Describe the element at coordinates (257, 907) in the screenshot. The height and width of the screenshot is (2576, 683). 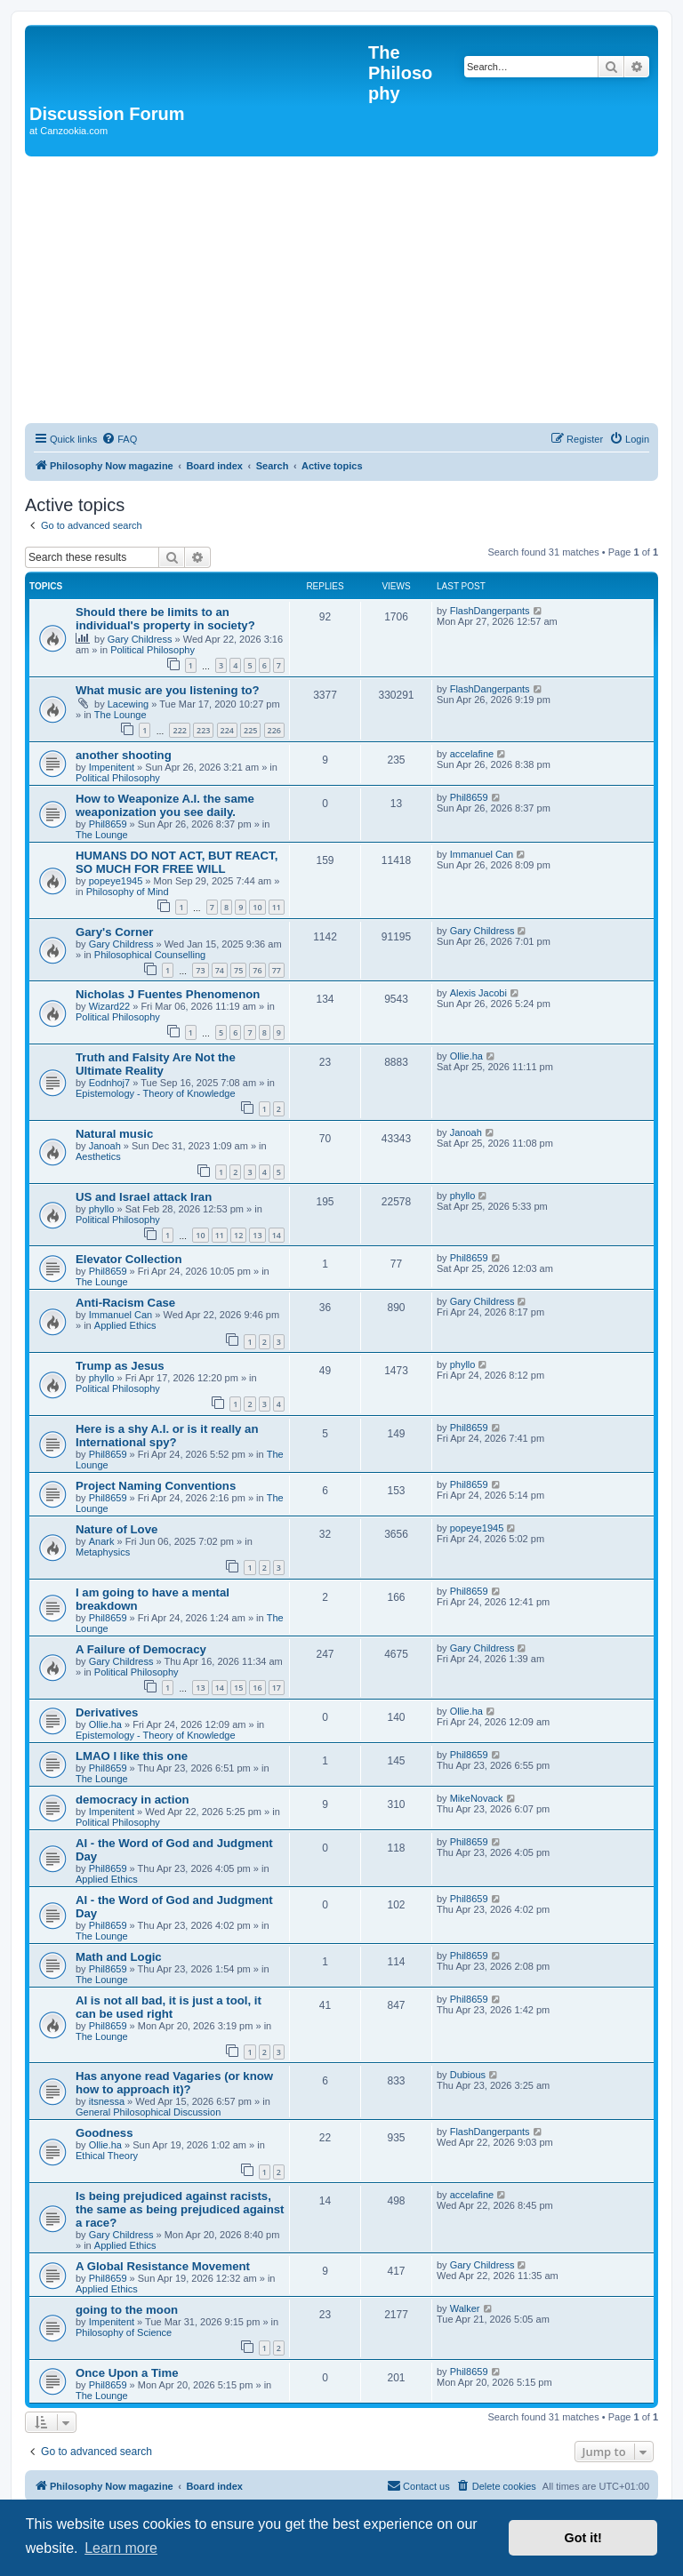
I see `10` at that location.